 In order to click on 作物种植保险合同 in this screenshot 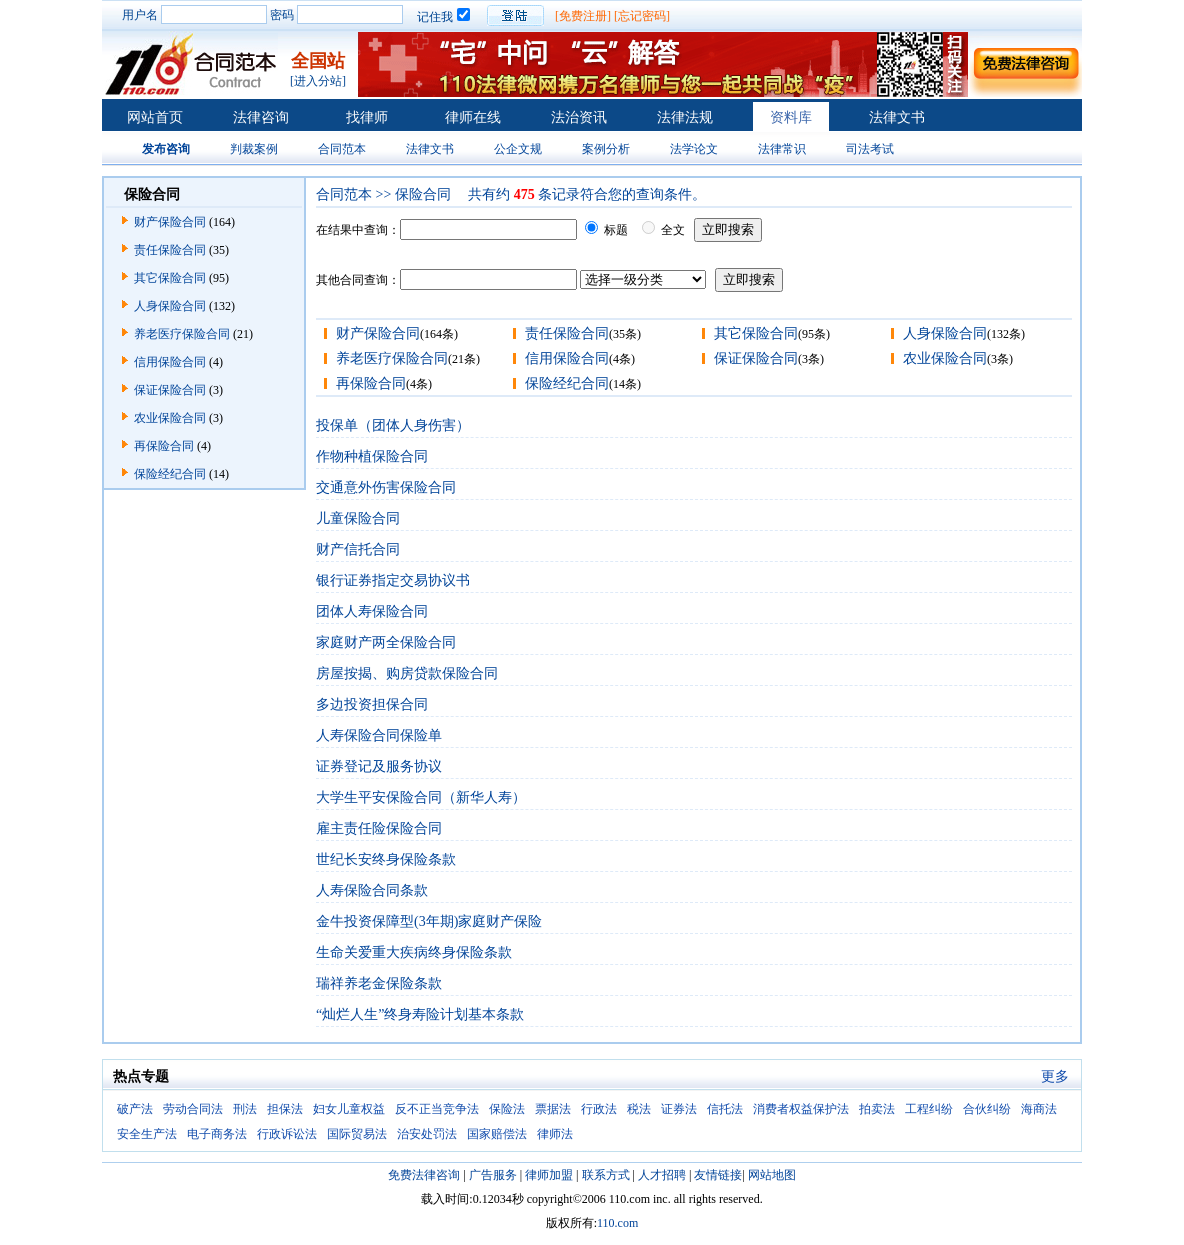, I will do `click(372, 456)`.